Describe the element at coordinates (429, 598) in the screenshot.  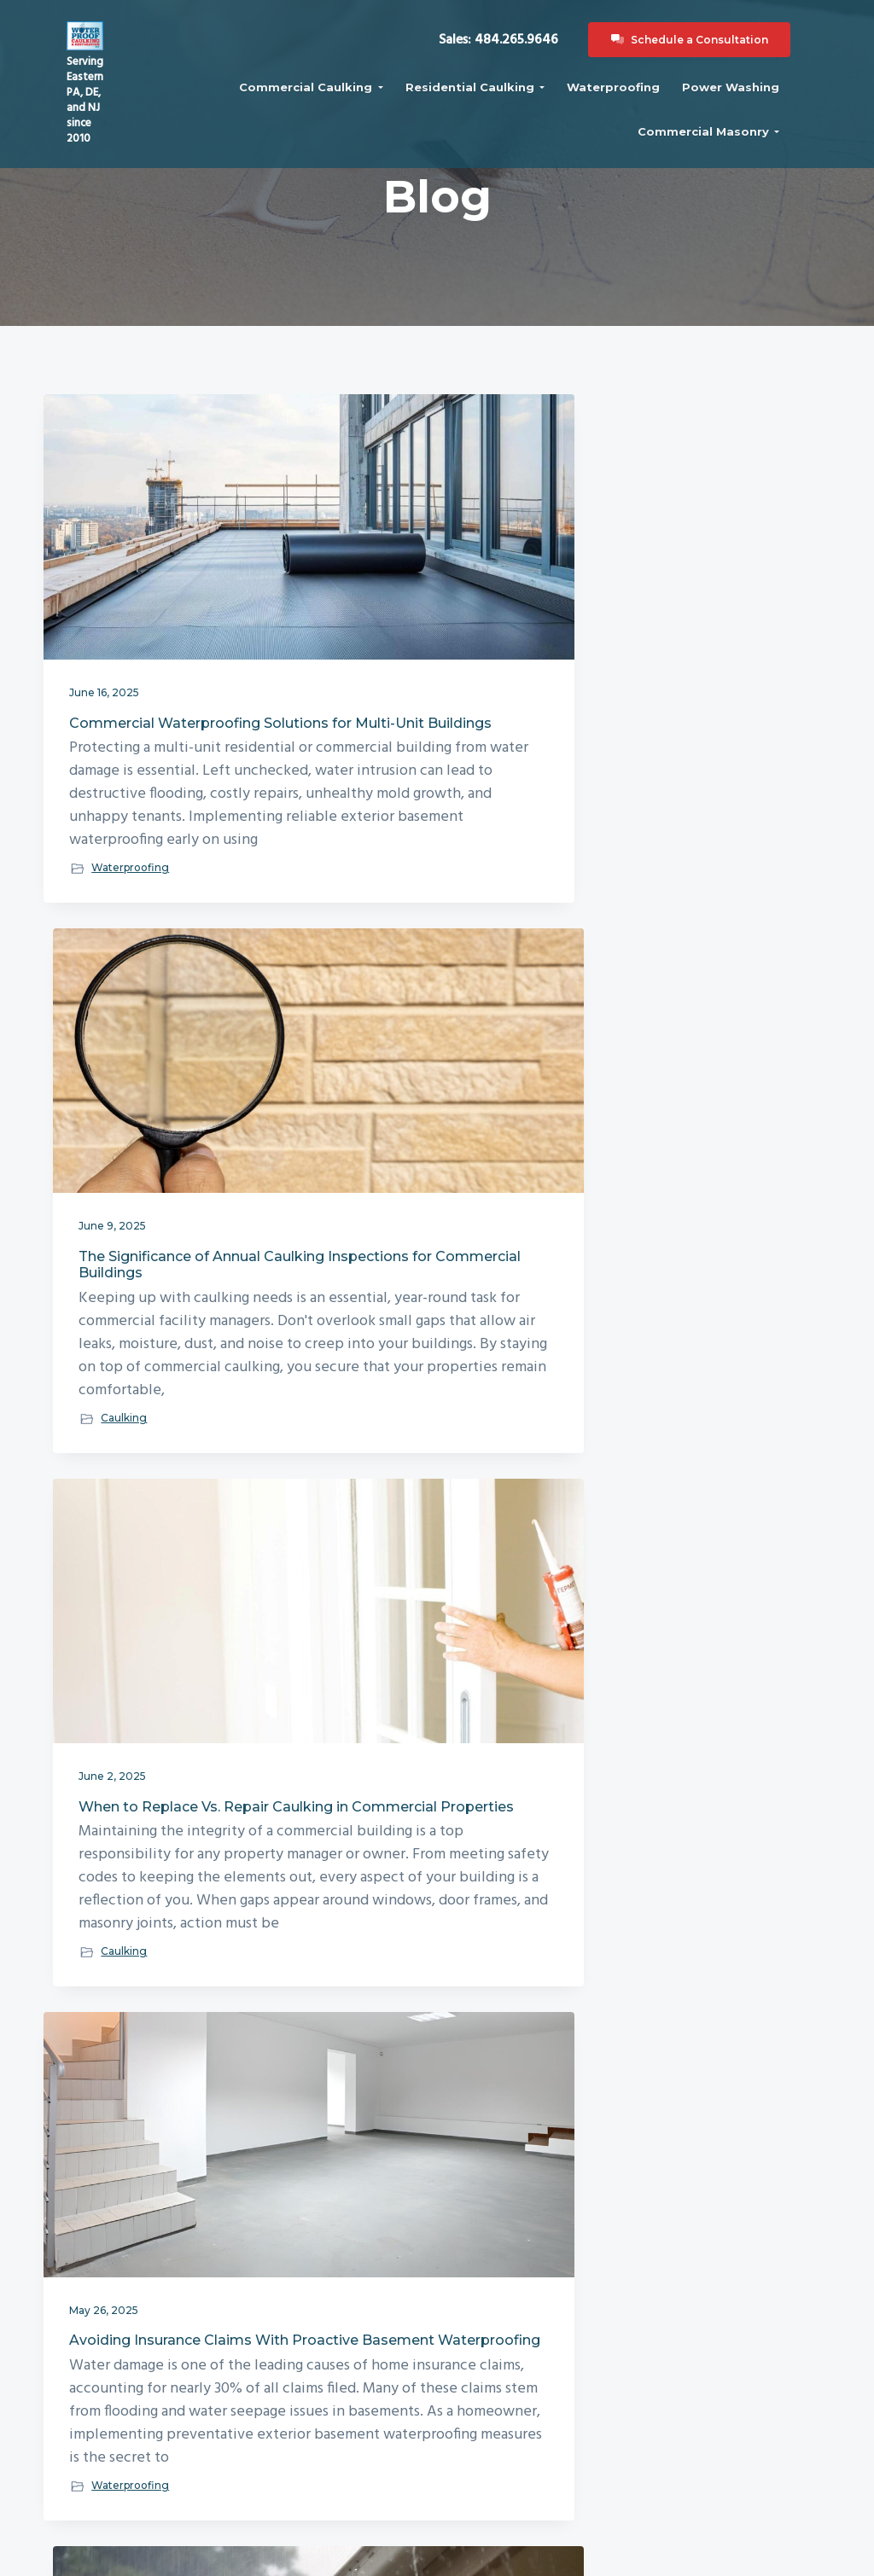
I see `The Significance of Annual Caulking Inspections for Commercial Buildings` at that location.